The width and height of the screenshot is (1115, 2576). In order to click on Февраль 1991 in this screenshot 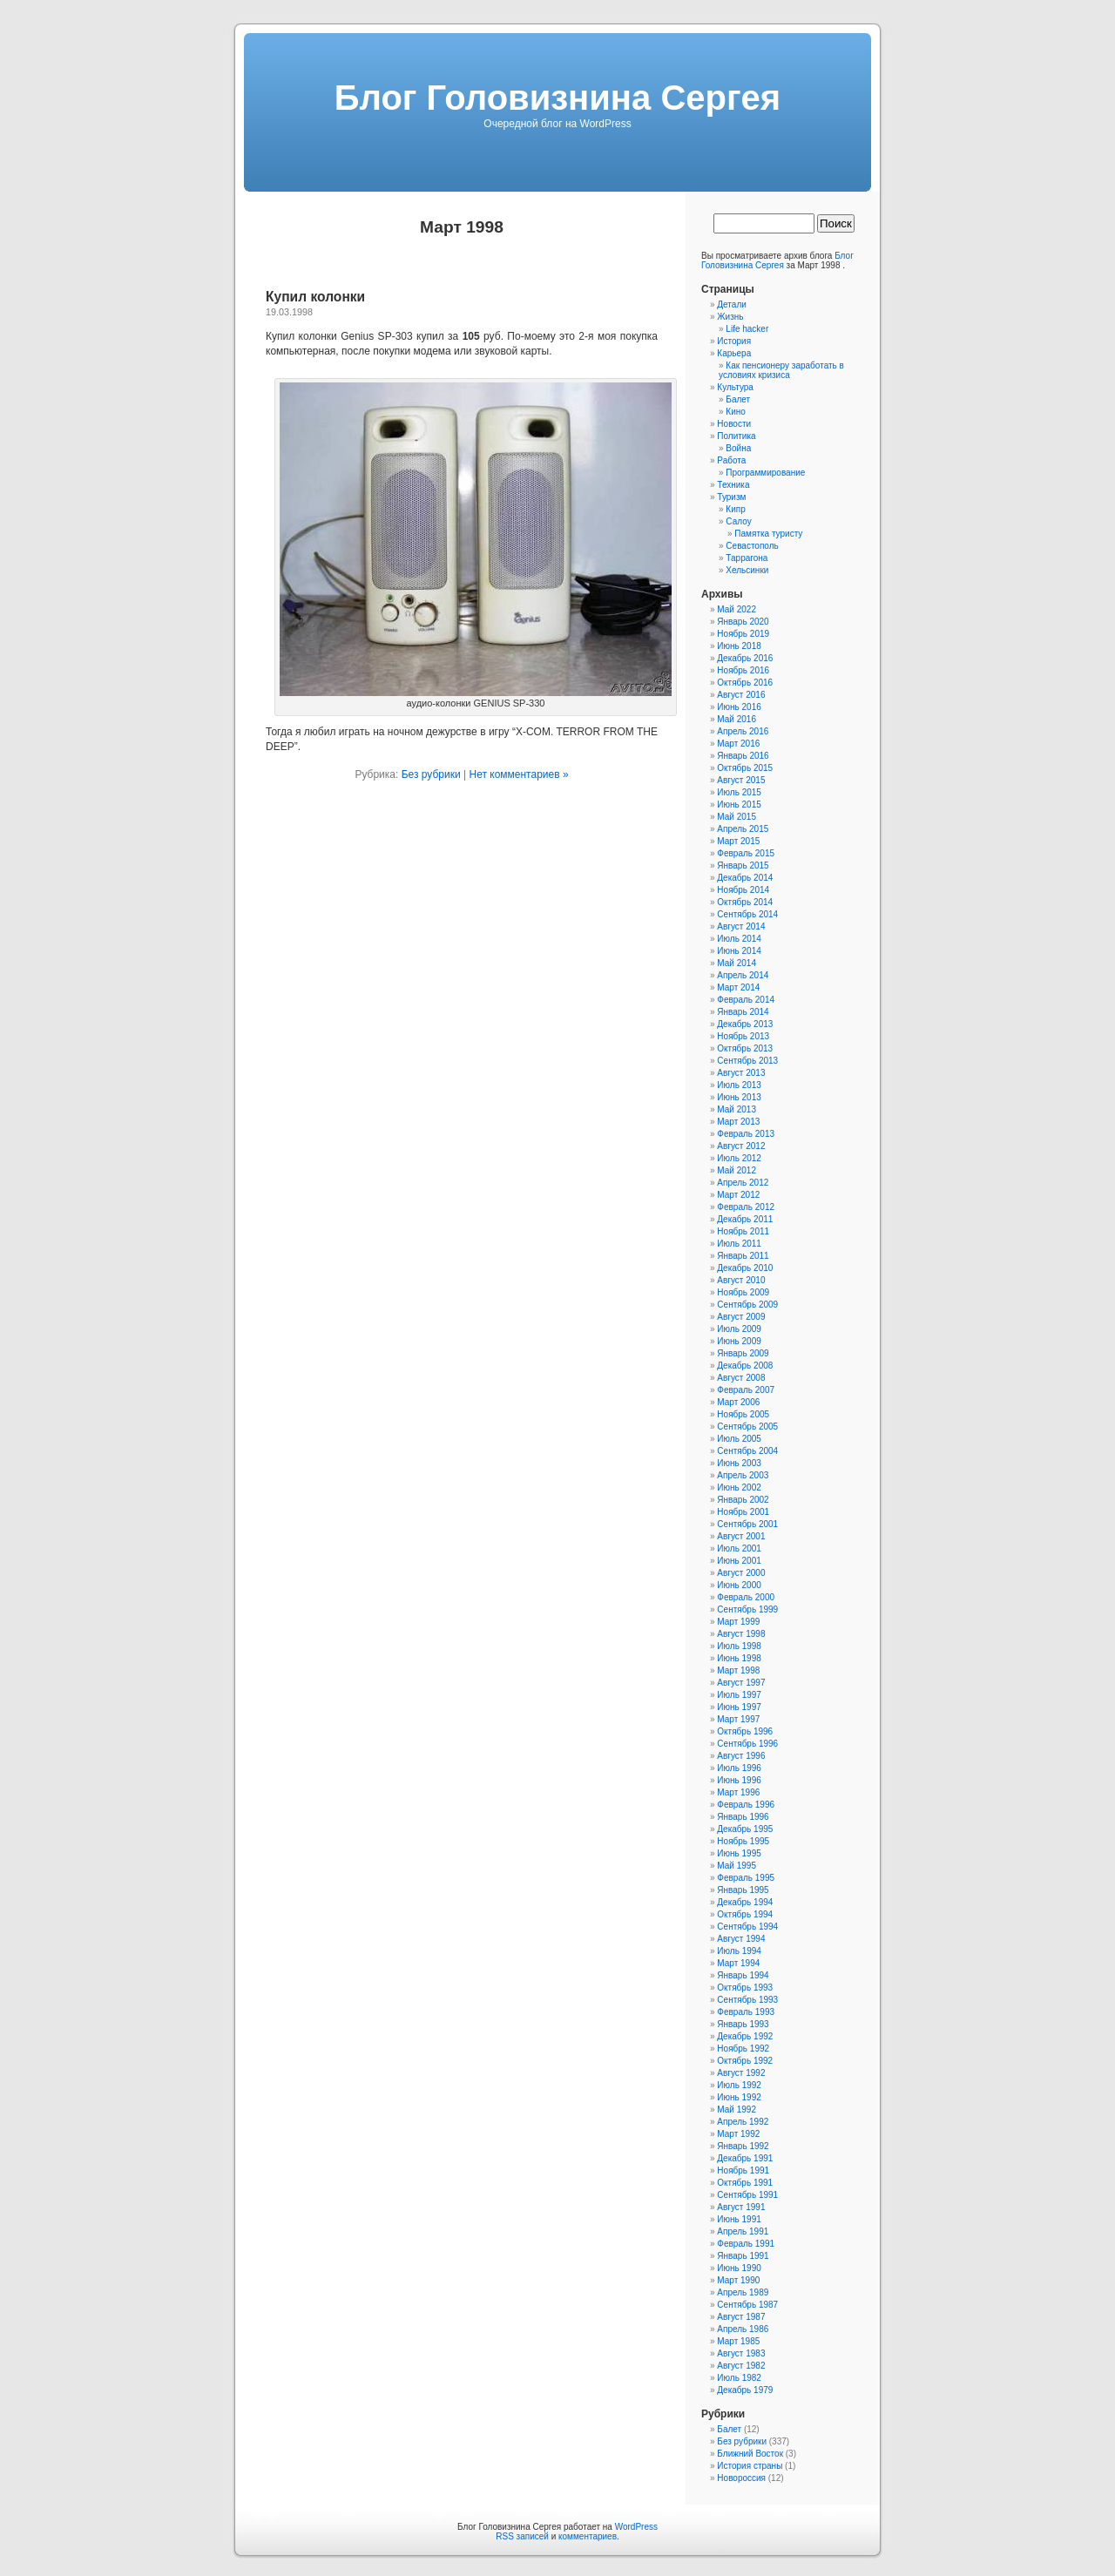, I will do `click(745, 2243)`.